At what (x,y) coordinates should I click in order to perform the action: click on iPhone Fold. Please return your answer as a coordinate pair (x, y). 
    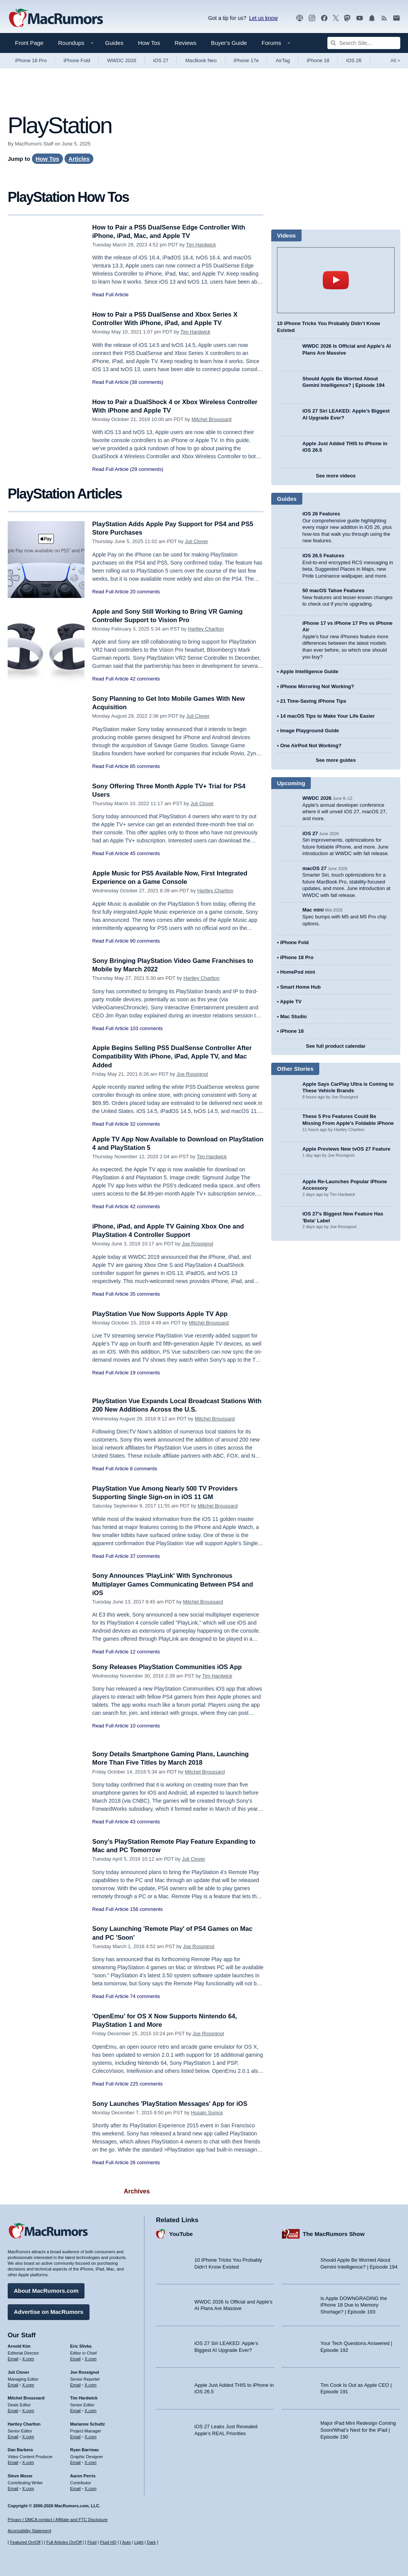
    Looking at the image, I should click on (76, 60).